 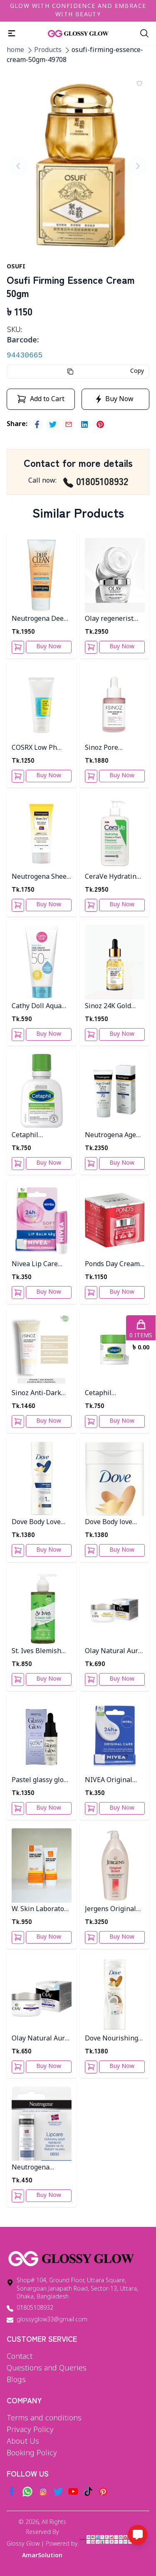 I want to click on glossyglow33@gmail.com, so click(x=52, y=2320).